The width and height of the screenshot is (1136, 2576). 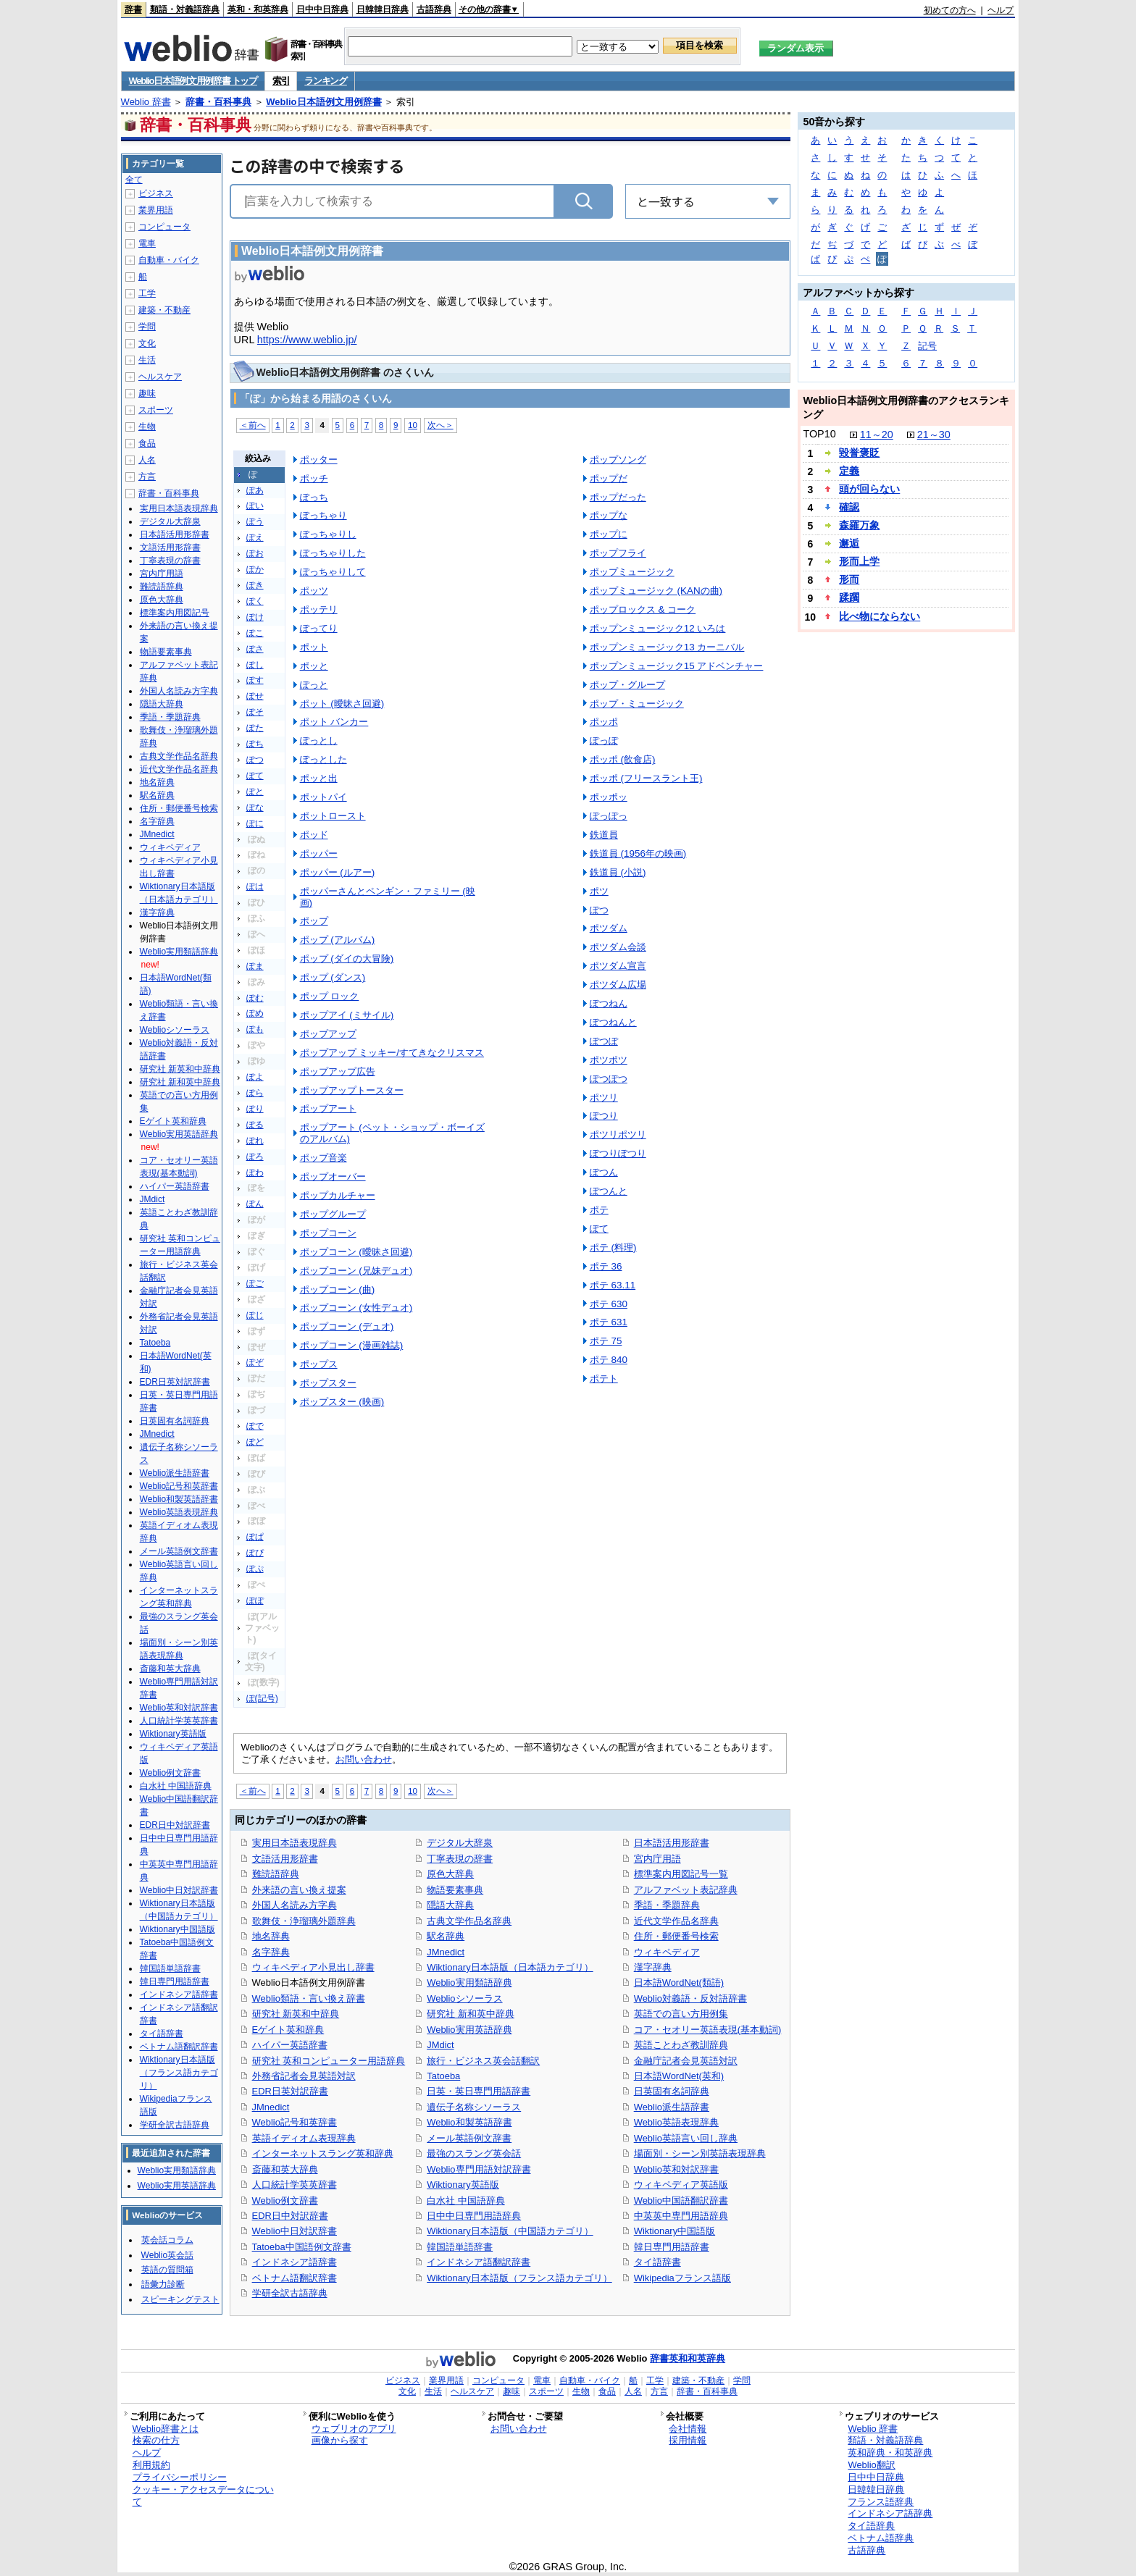 What do you see at coordinates (328, 534) in the screenshot?
I see `ぽっちゃりし` at bounding box center [328, 534].